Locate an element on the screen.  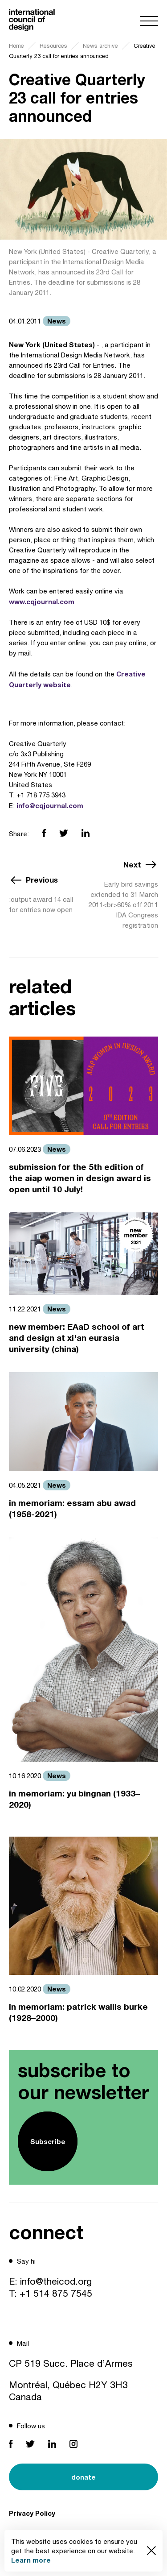
new member: EAaD school of art and design at xi'an eurasia university (china) is located at coordinates (76, 1337).